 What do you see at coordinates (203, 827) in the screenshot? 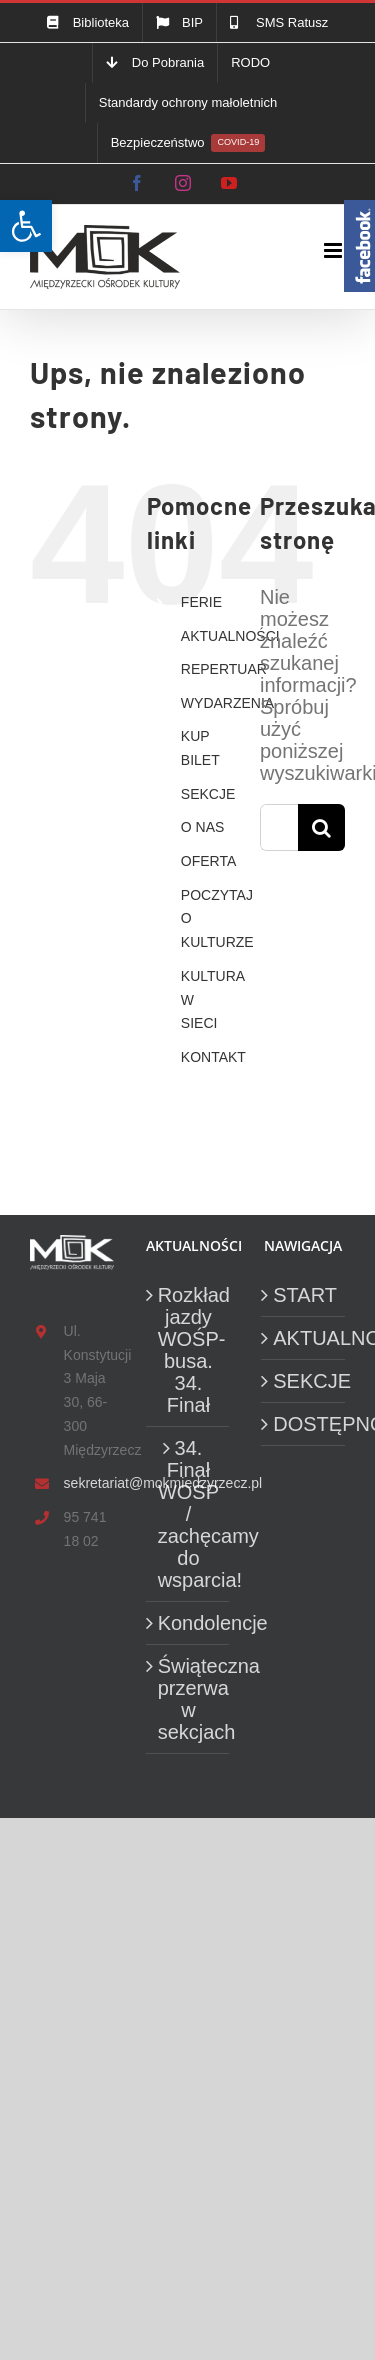
I see `O NAS [link]` at bounding box center [203, 827].